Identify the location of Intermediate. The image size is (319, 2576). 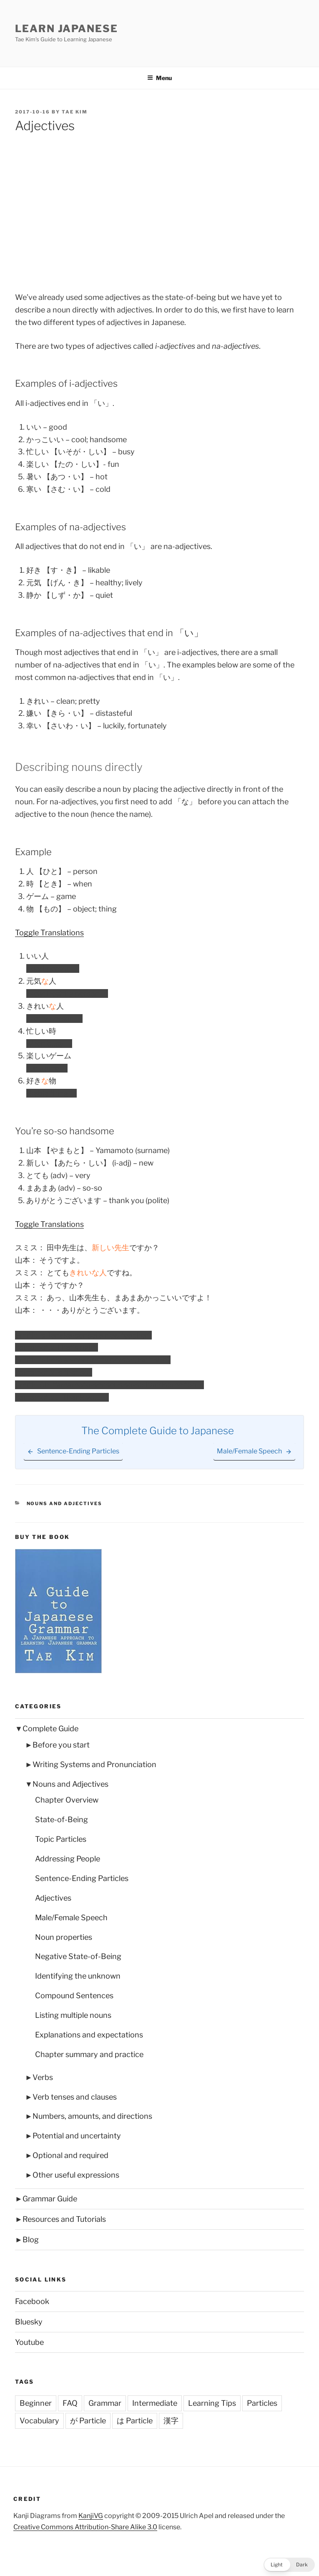
(154, 2403).